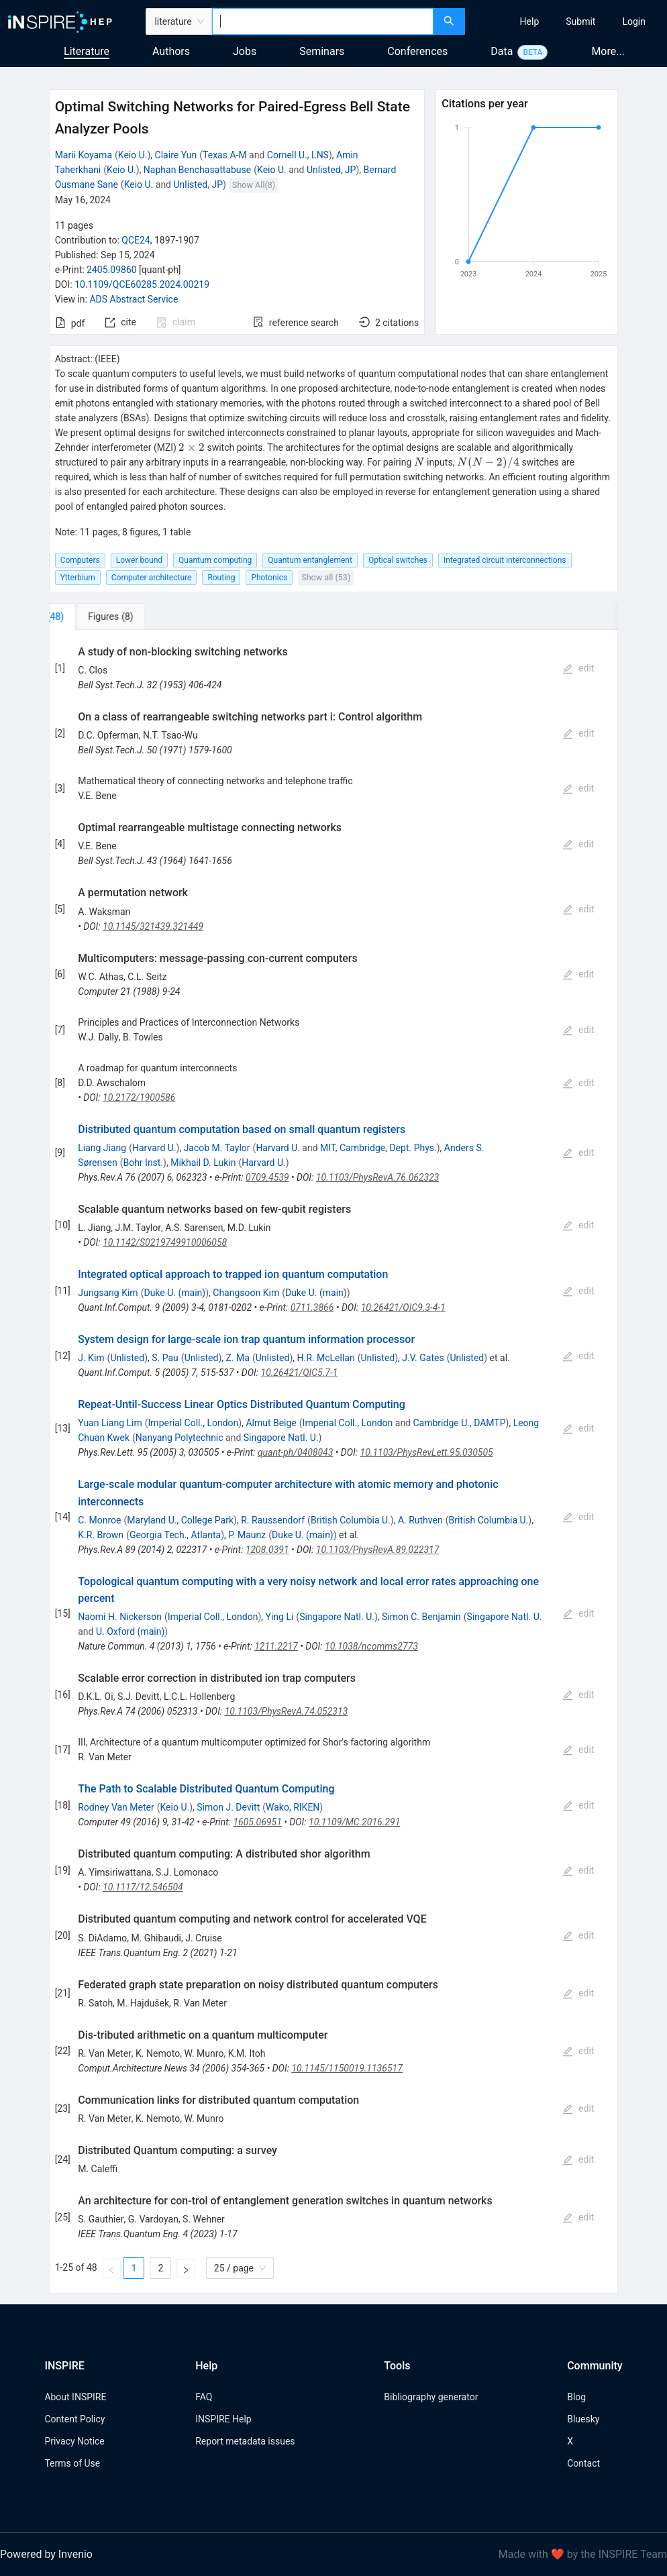 This screenshot has height=2576, width=667. What do you see at coordinates (378, 1177) in the screenshot?
I see `10.1103/PhysRevA.76.062323` at bounding box center [378, 1177].